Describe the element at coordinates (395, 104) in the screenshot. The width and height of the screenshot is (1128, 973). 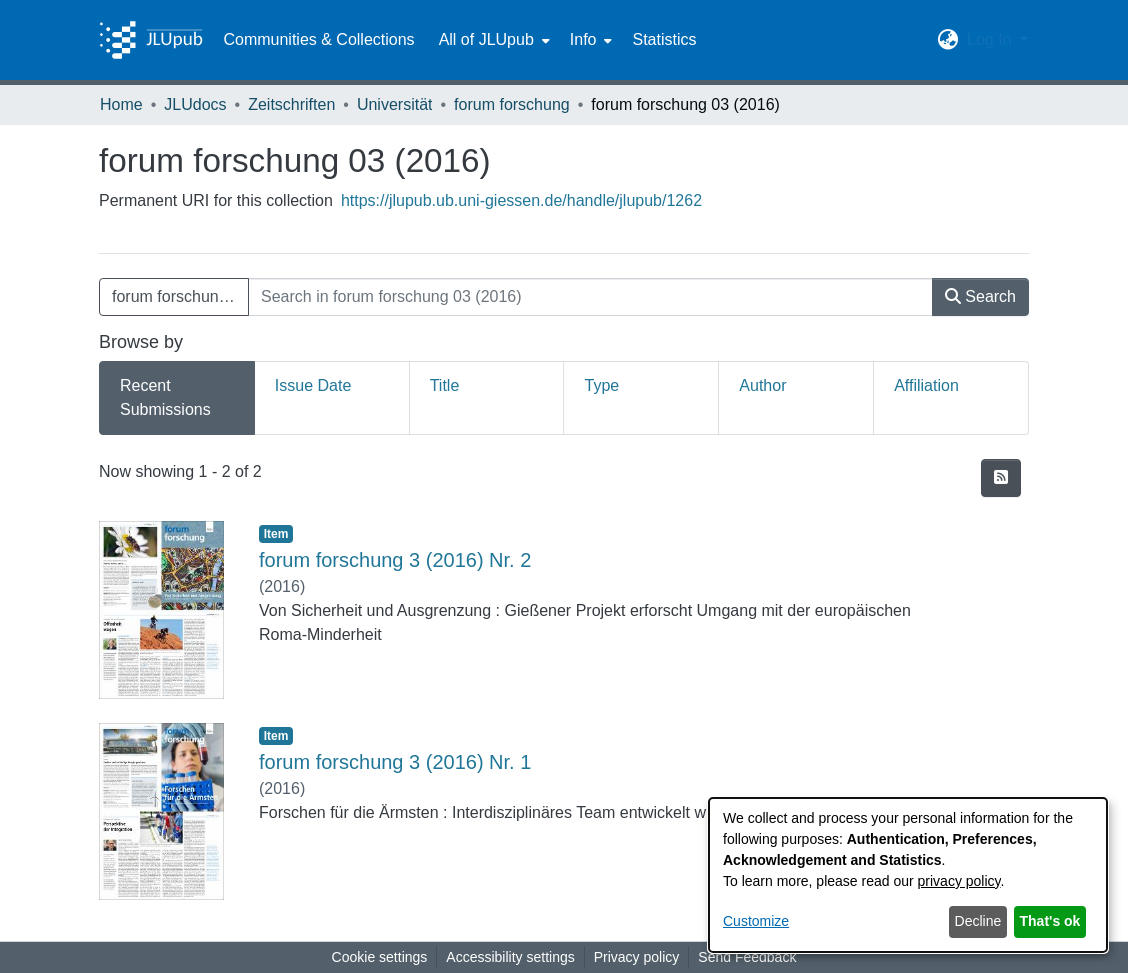
I see `Universität [link]` at that location.